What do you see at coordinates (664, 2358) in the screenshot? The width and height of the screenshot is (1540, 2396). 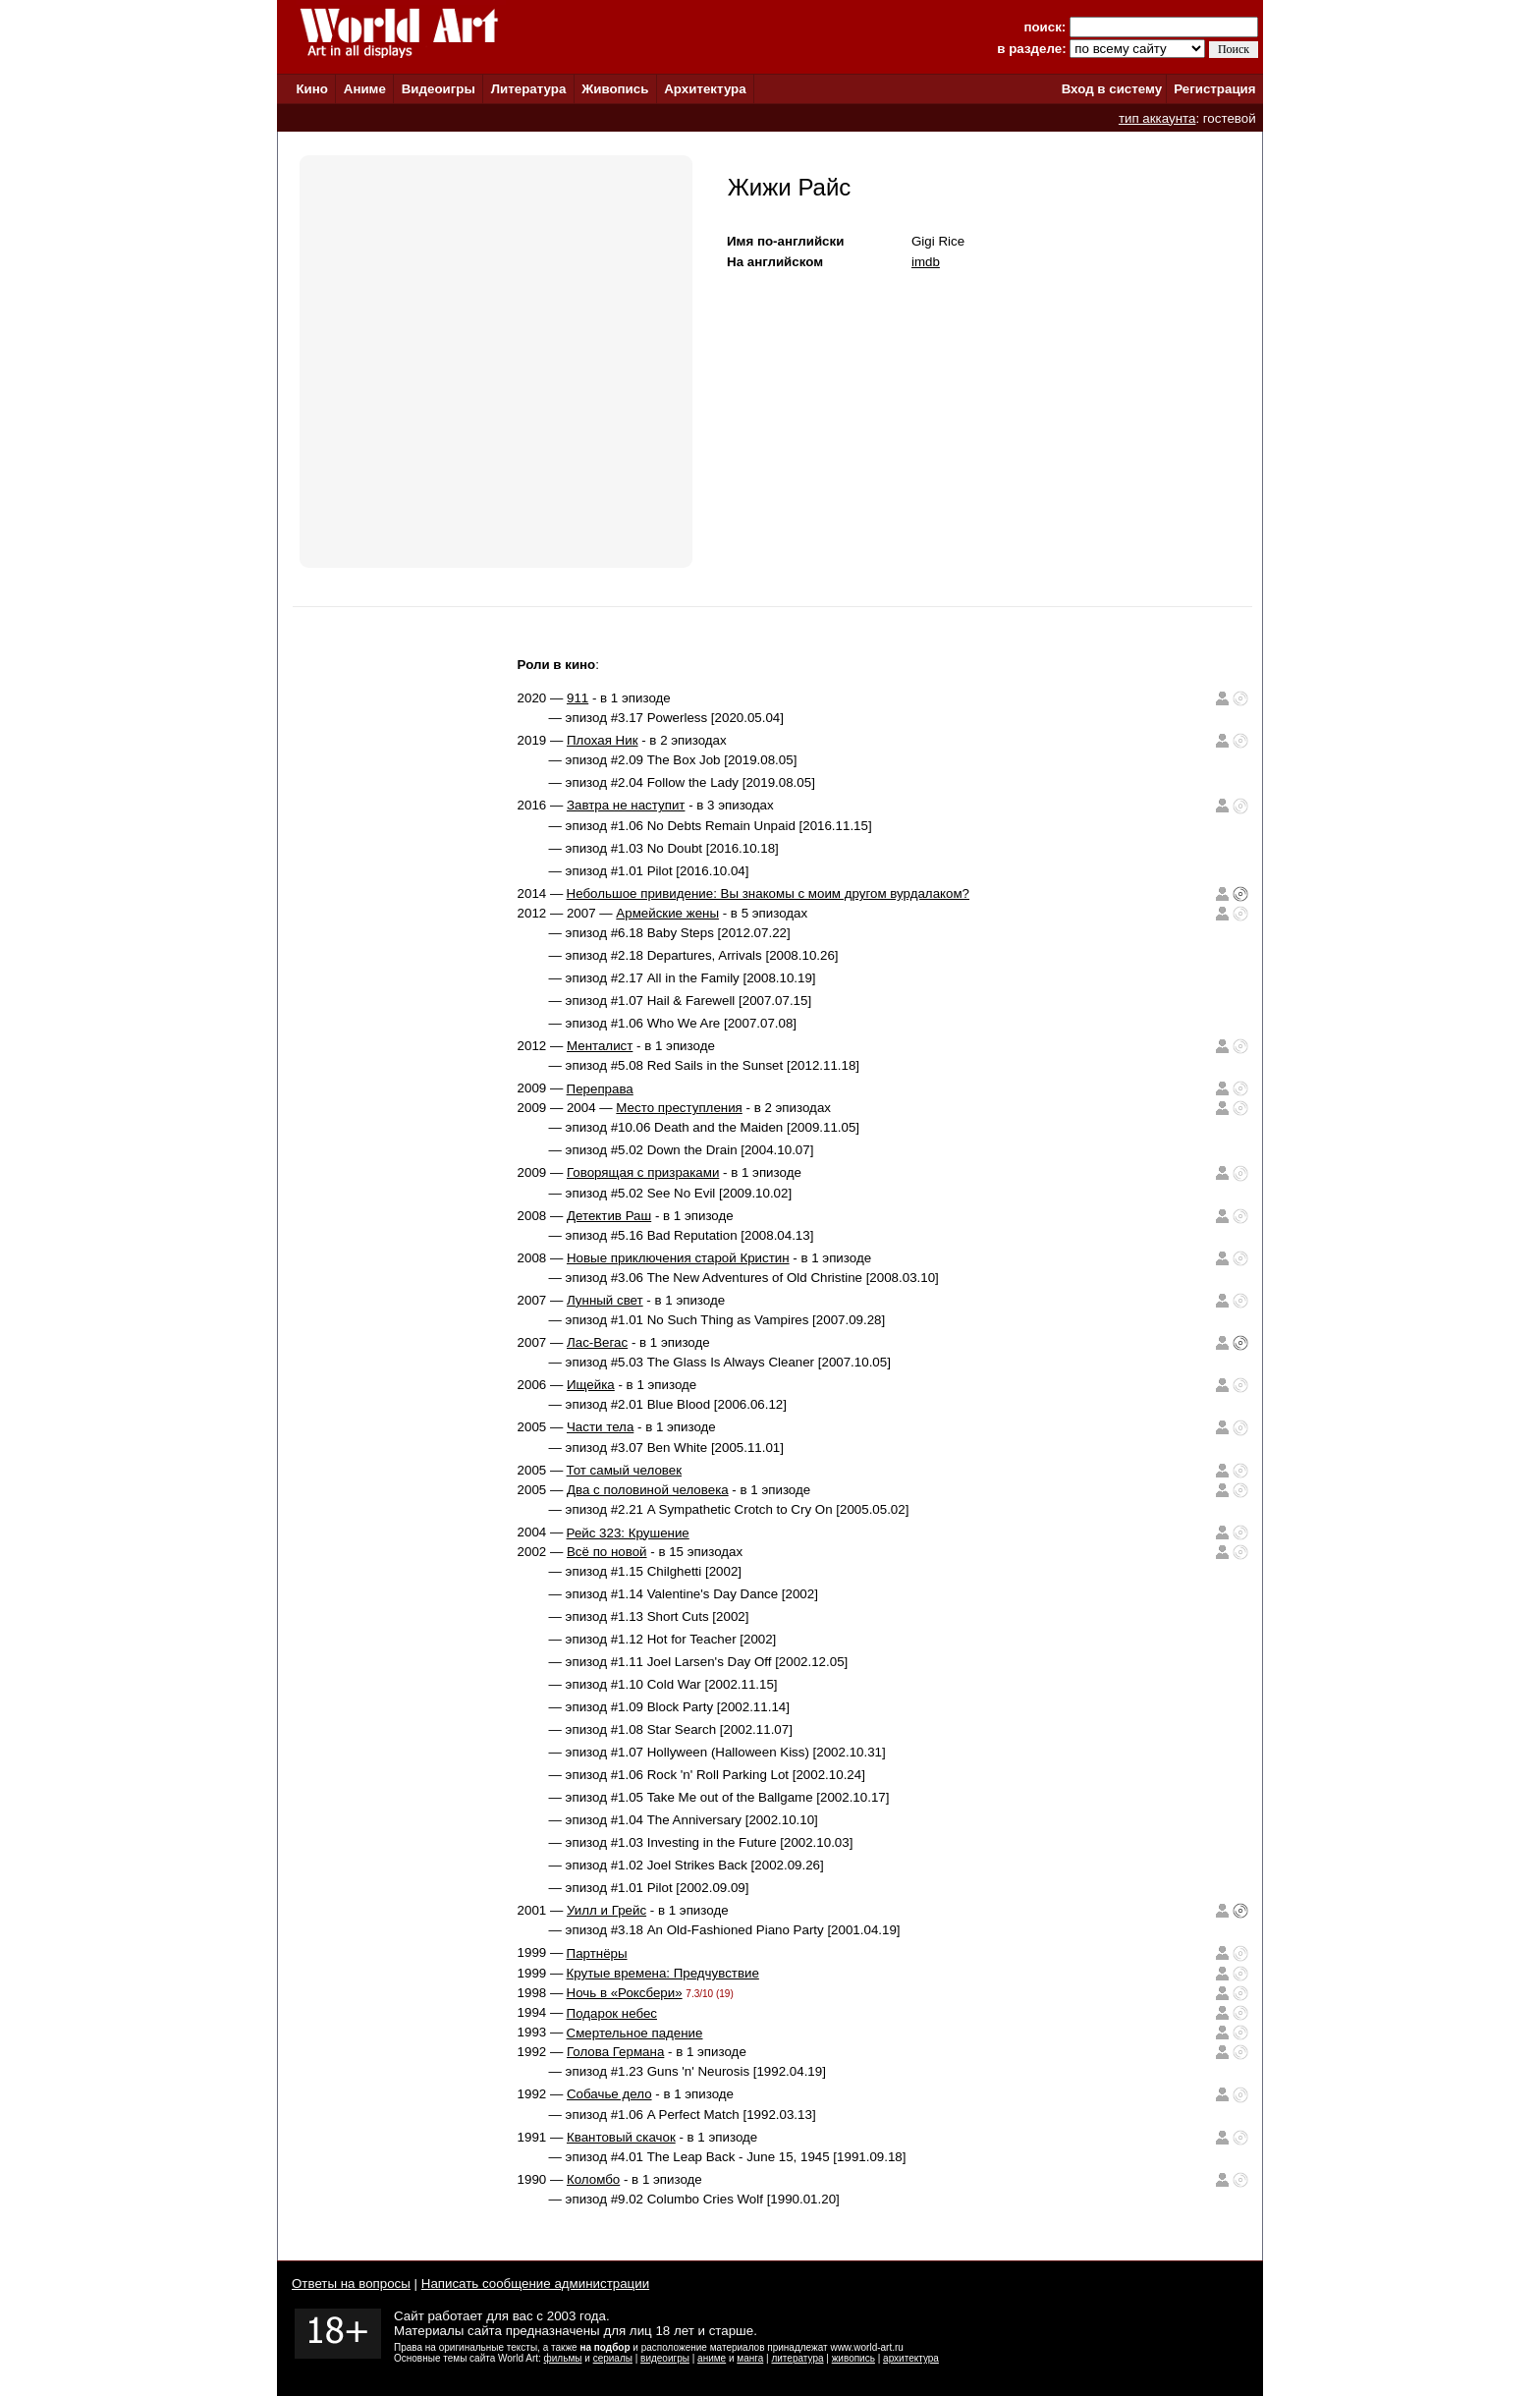 I see `видеоигры` at bounding box center [664, 2358].